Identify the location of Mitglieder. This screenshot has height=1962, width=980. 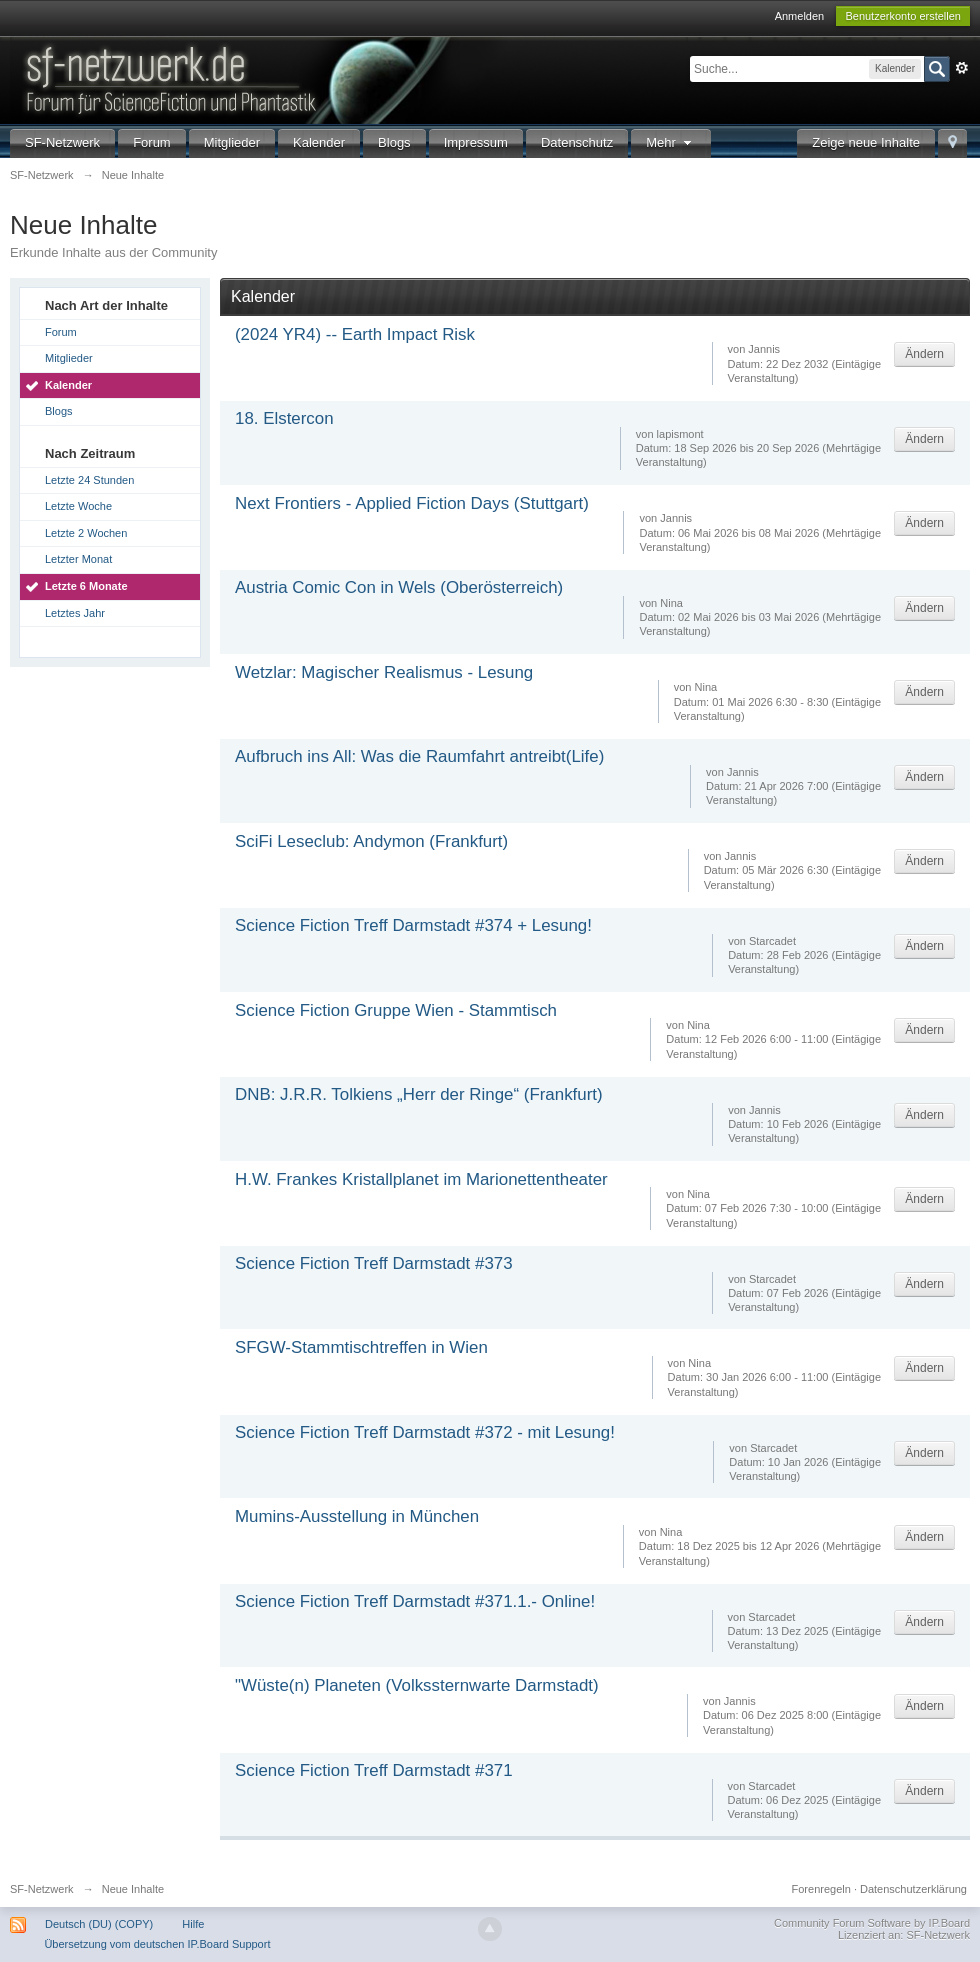
(232, 142).